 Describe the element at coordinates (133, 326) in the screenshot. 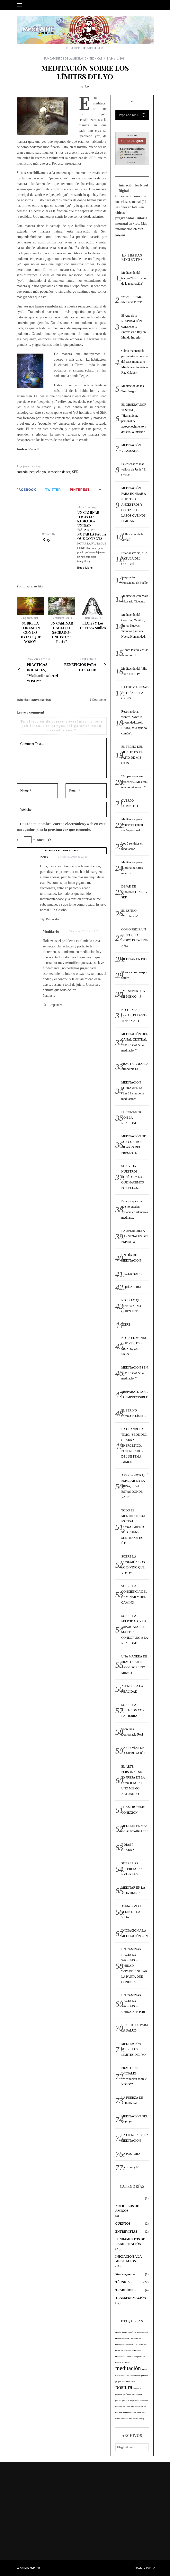

I see `El Arte de la RESPIRACIÓN consciente :: Entrevista a Ray en Mundo Intrerior` at that location.